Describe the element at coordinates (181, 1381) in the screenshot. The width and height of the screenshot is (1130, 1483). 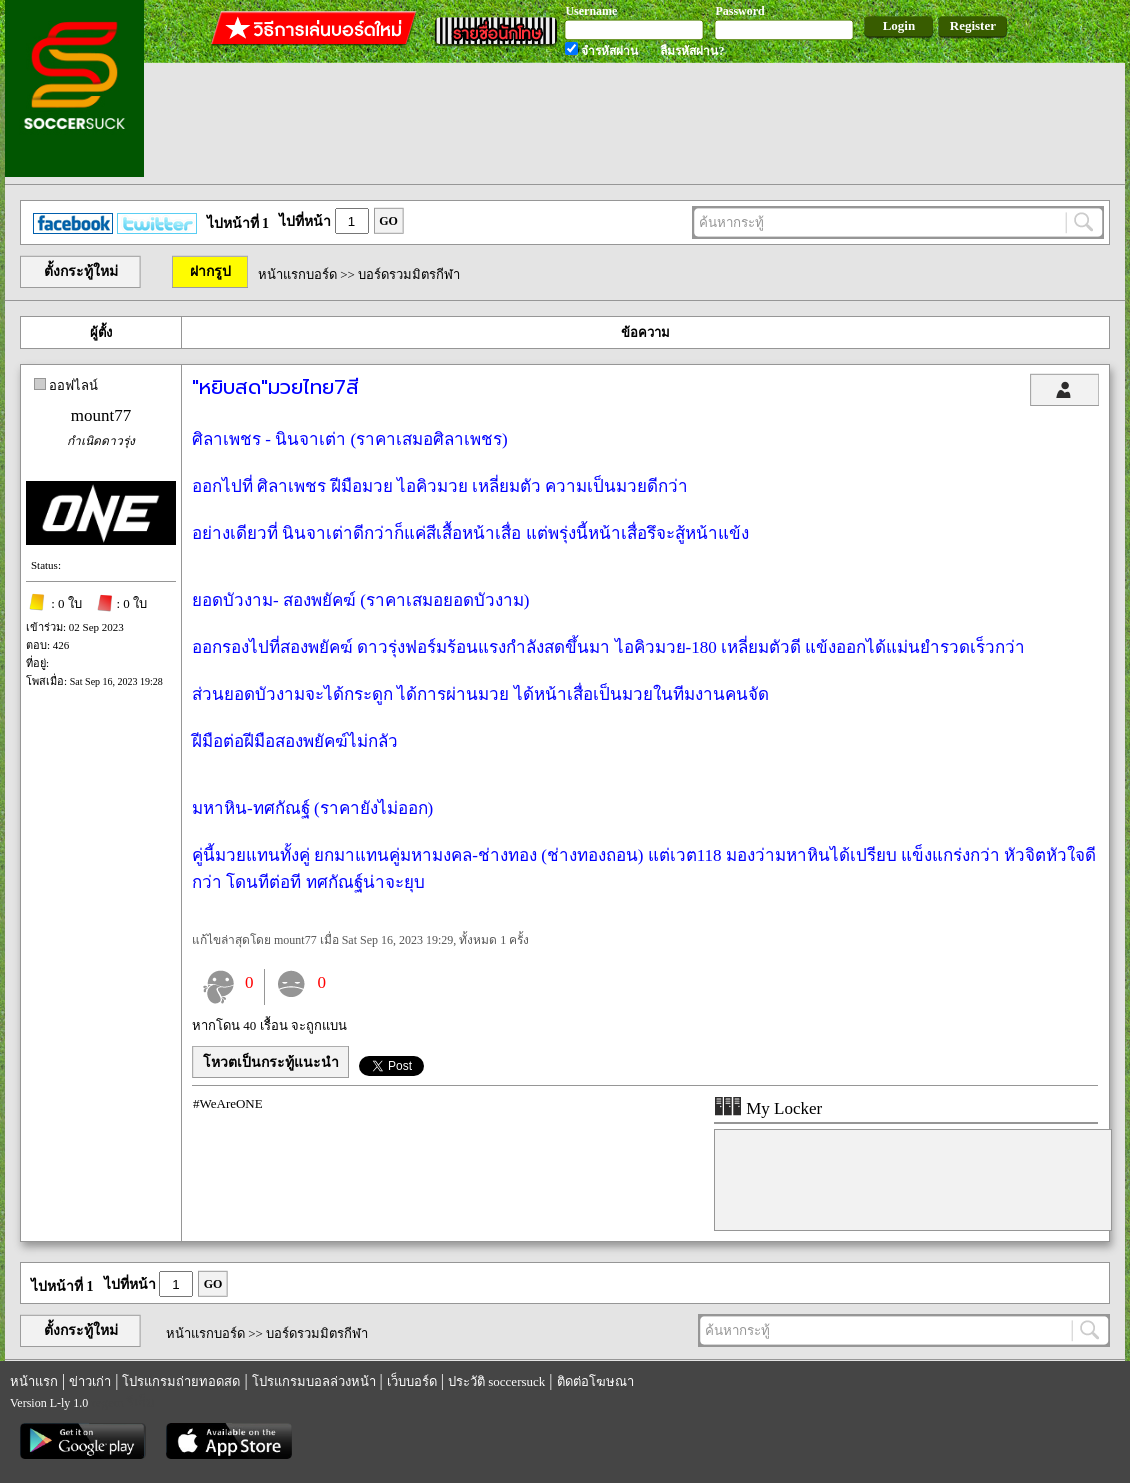
I see `โปรแกรมถ่ายทอดสด` at that location.